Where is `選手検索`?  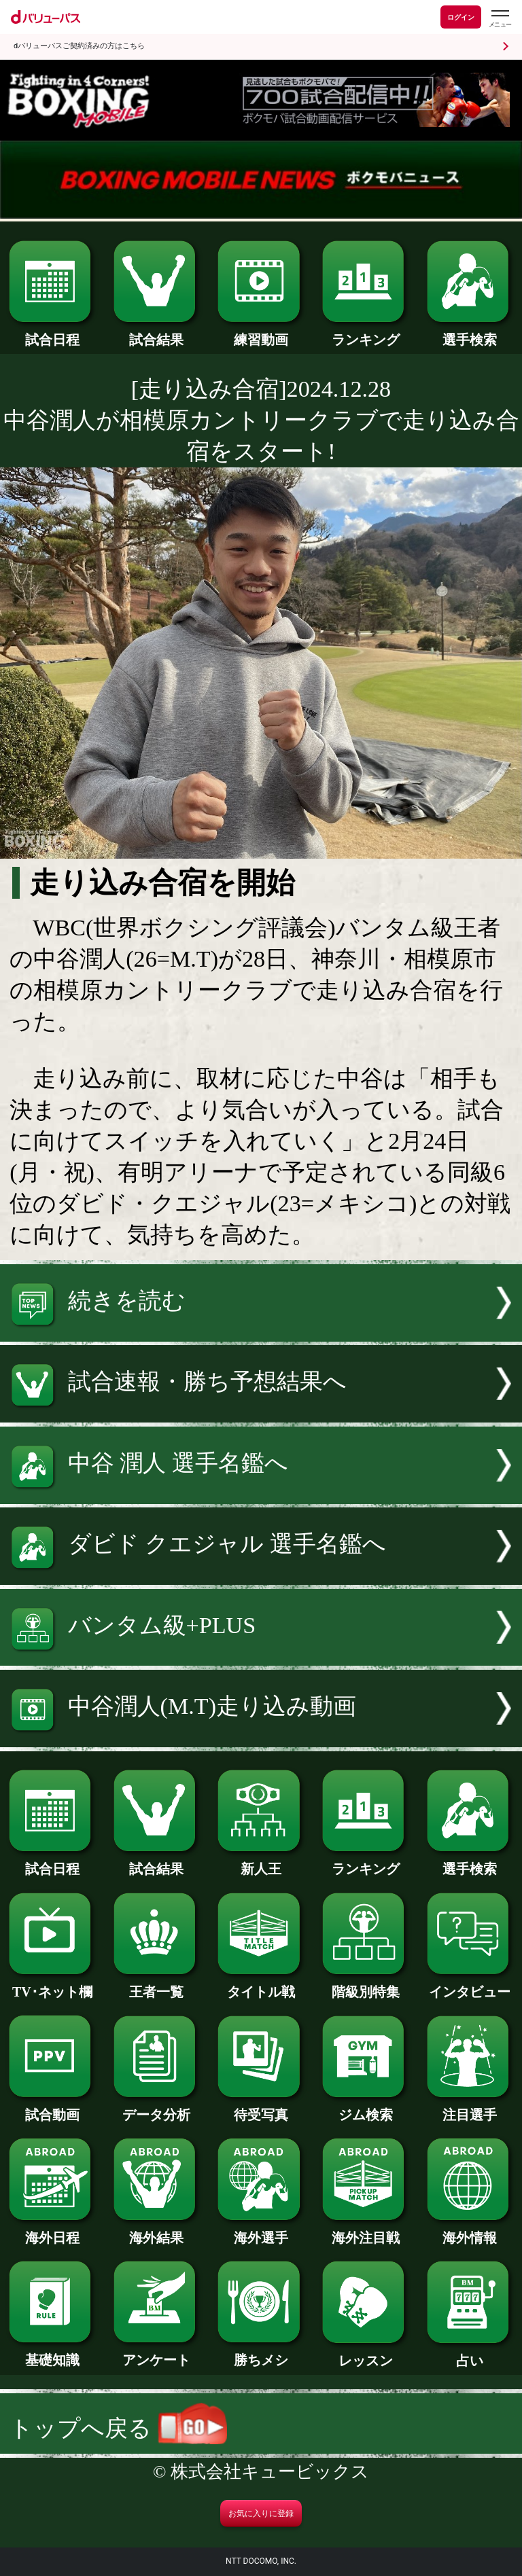 選手検索 is located at coordinates (470, 333).